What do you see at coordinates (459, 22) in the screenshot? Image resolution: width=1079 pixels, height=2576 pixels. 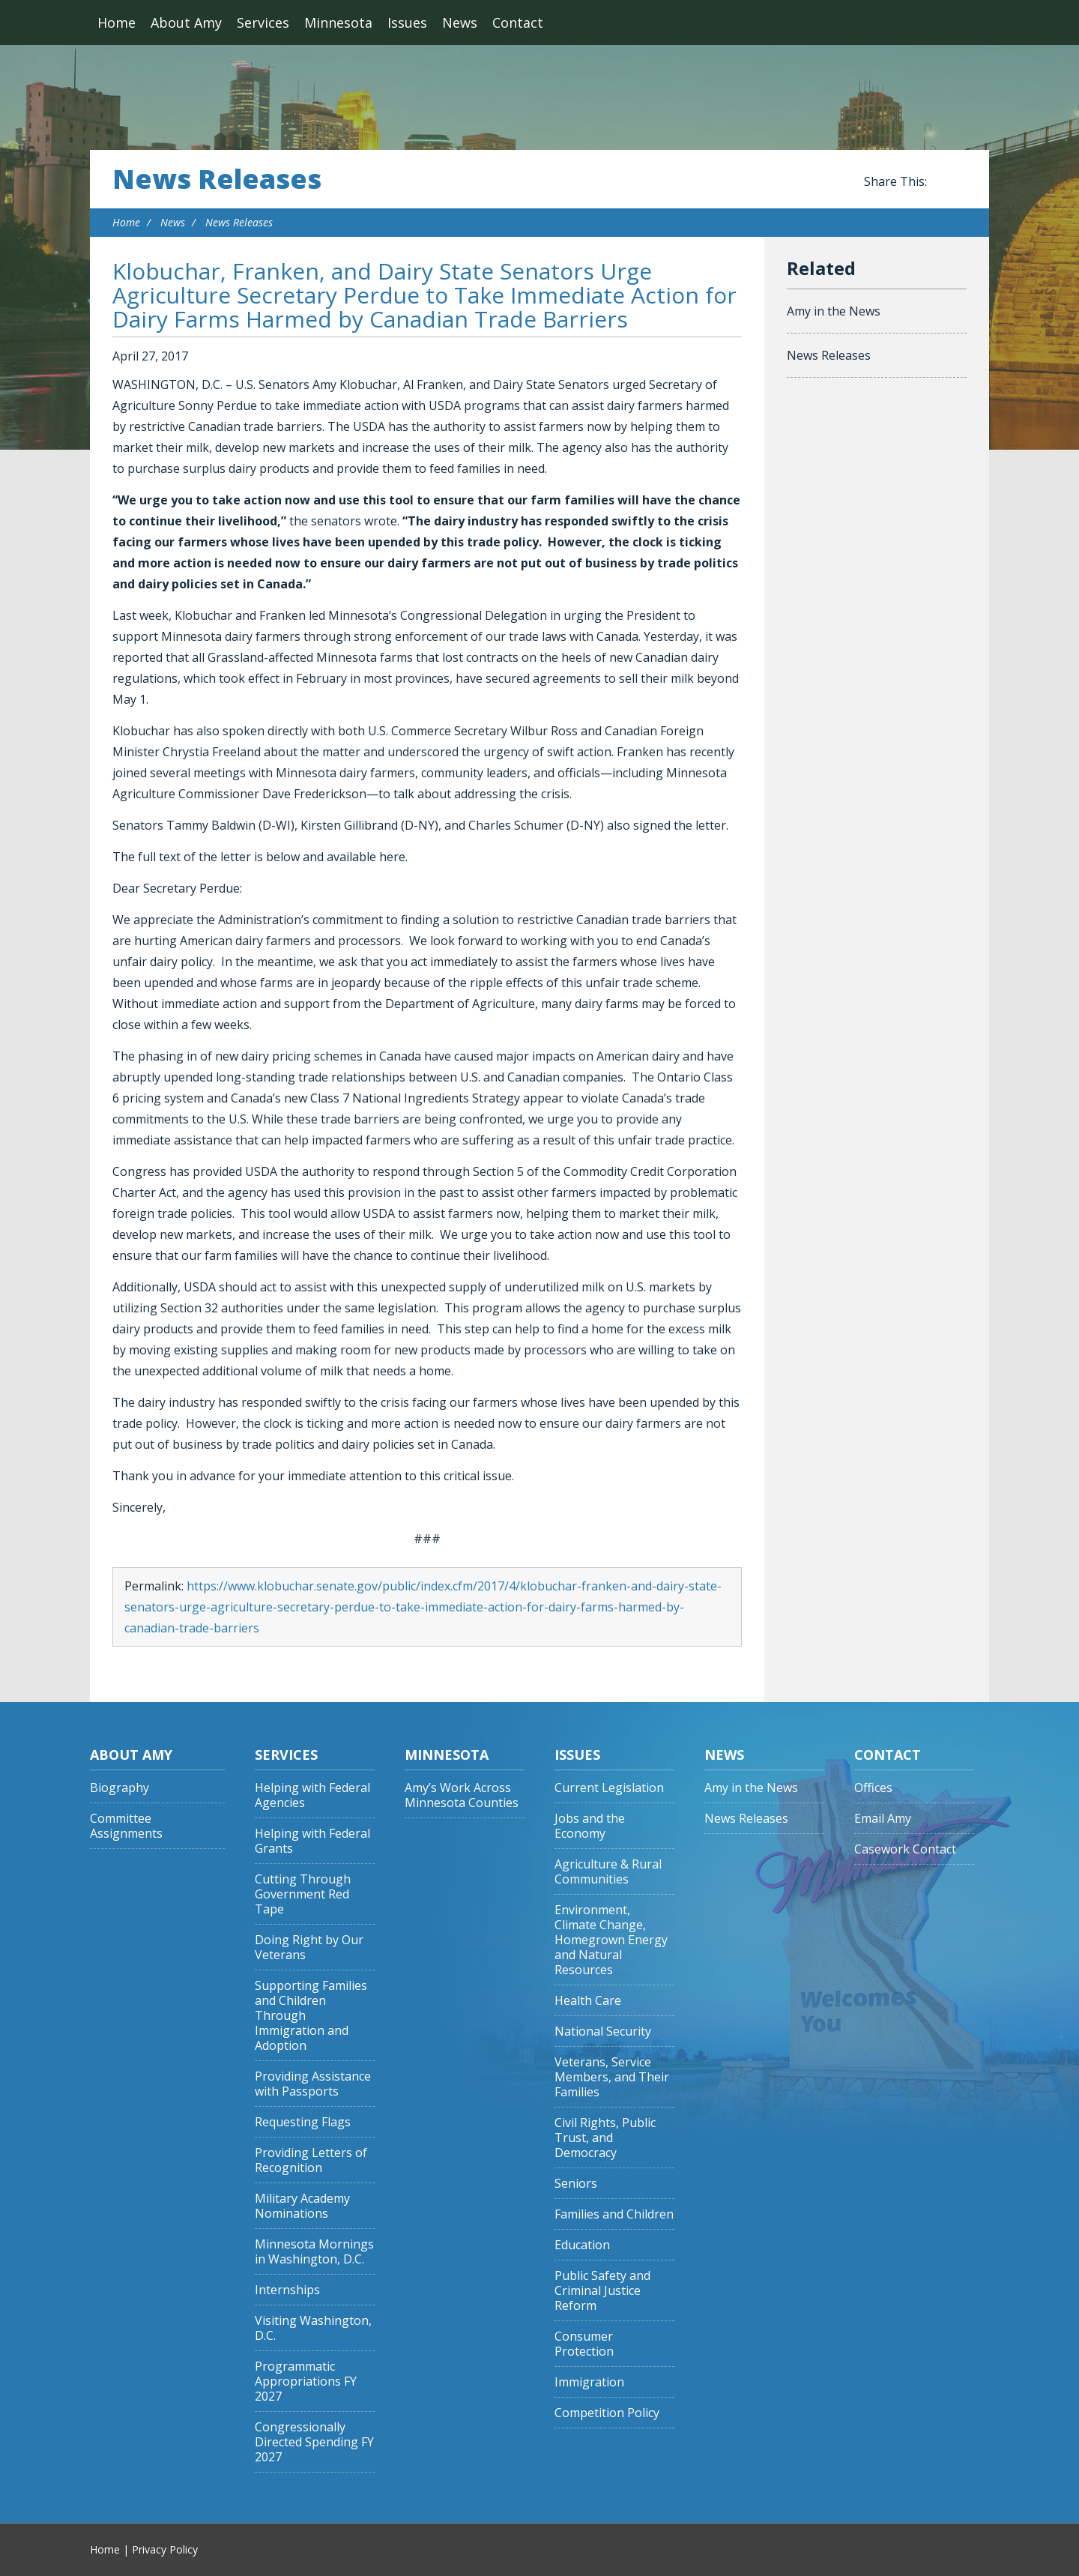 I see `News` at bounding box center [459, 22].